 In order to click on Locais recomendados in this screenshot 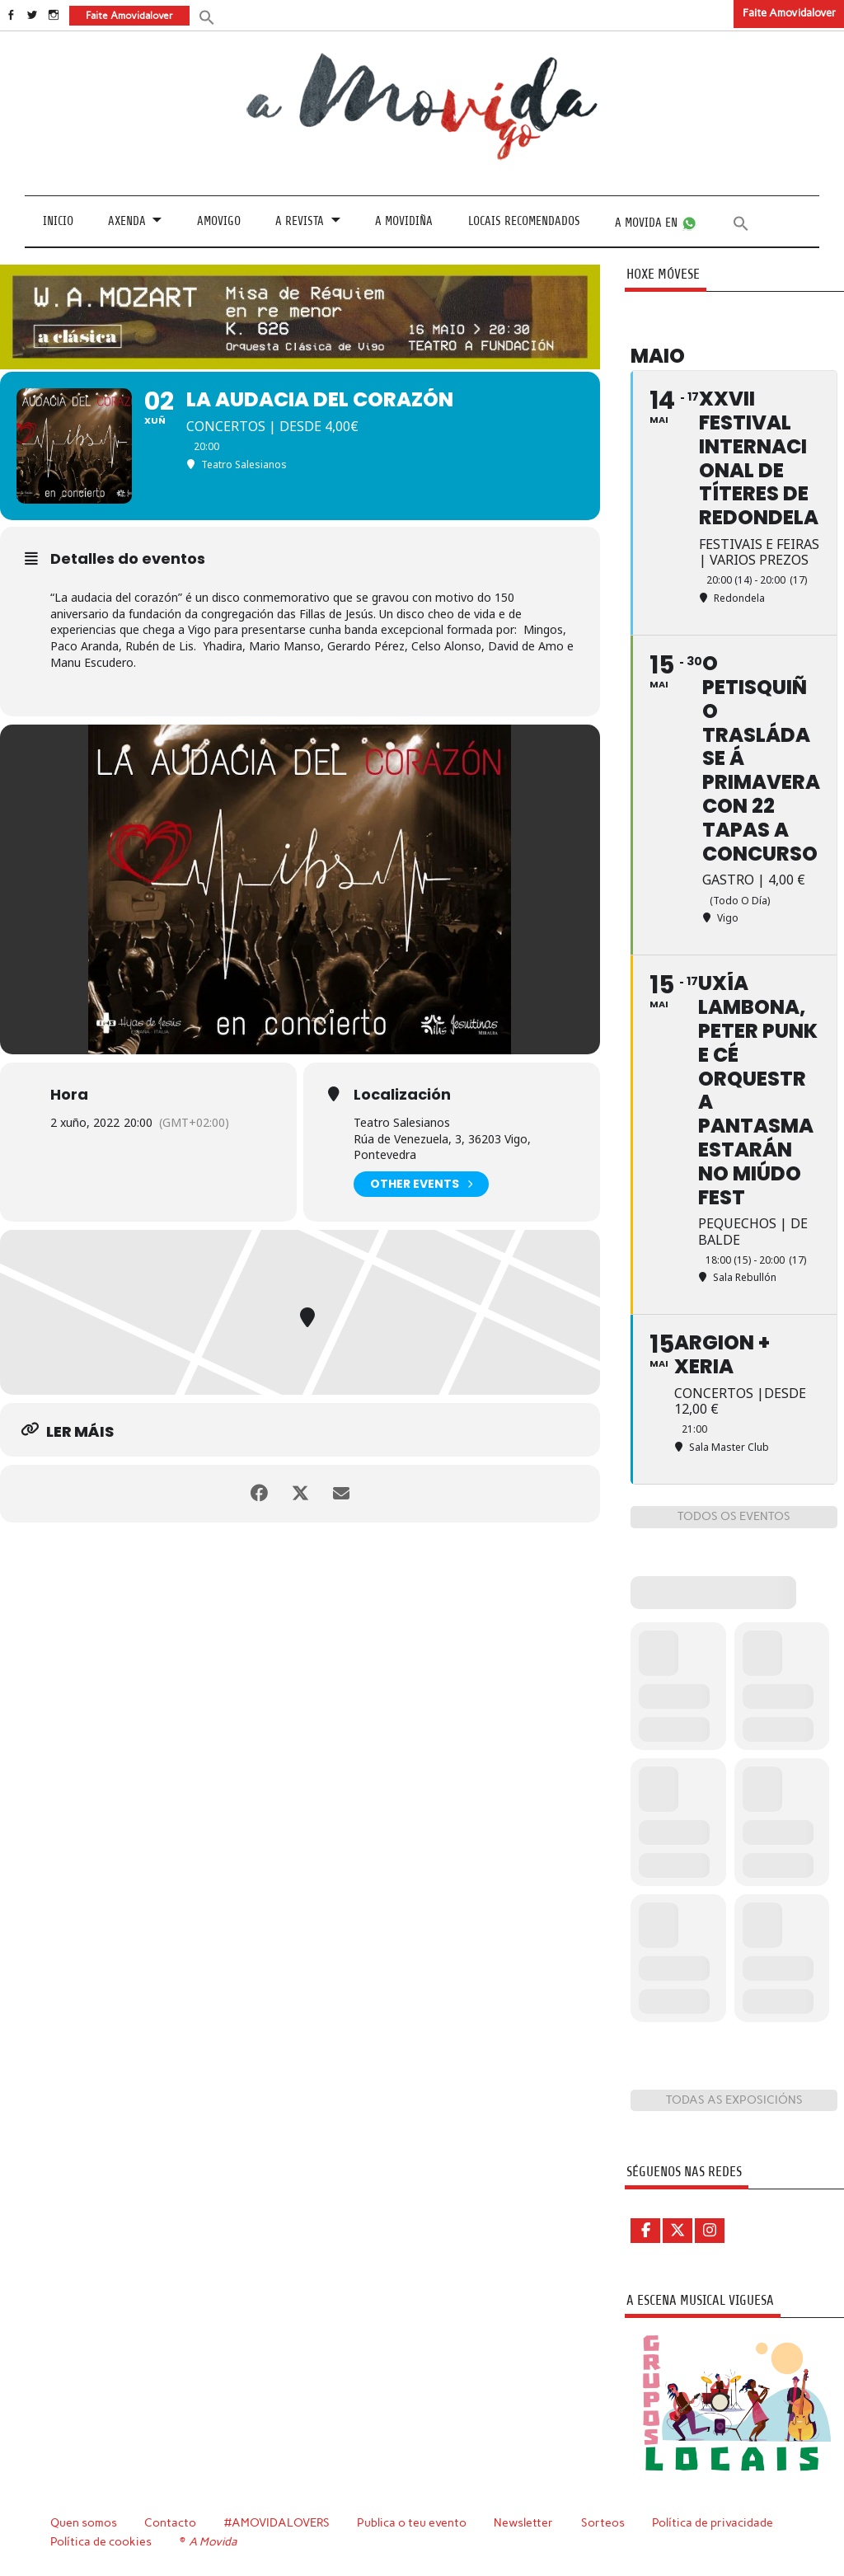, I will do `click(524, 221)`.